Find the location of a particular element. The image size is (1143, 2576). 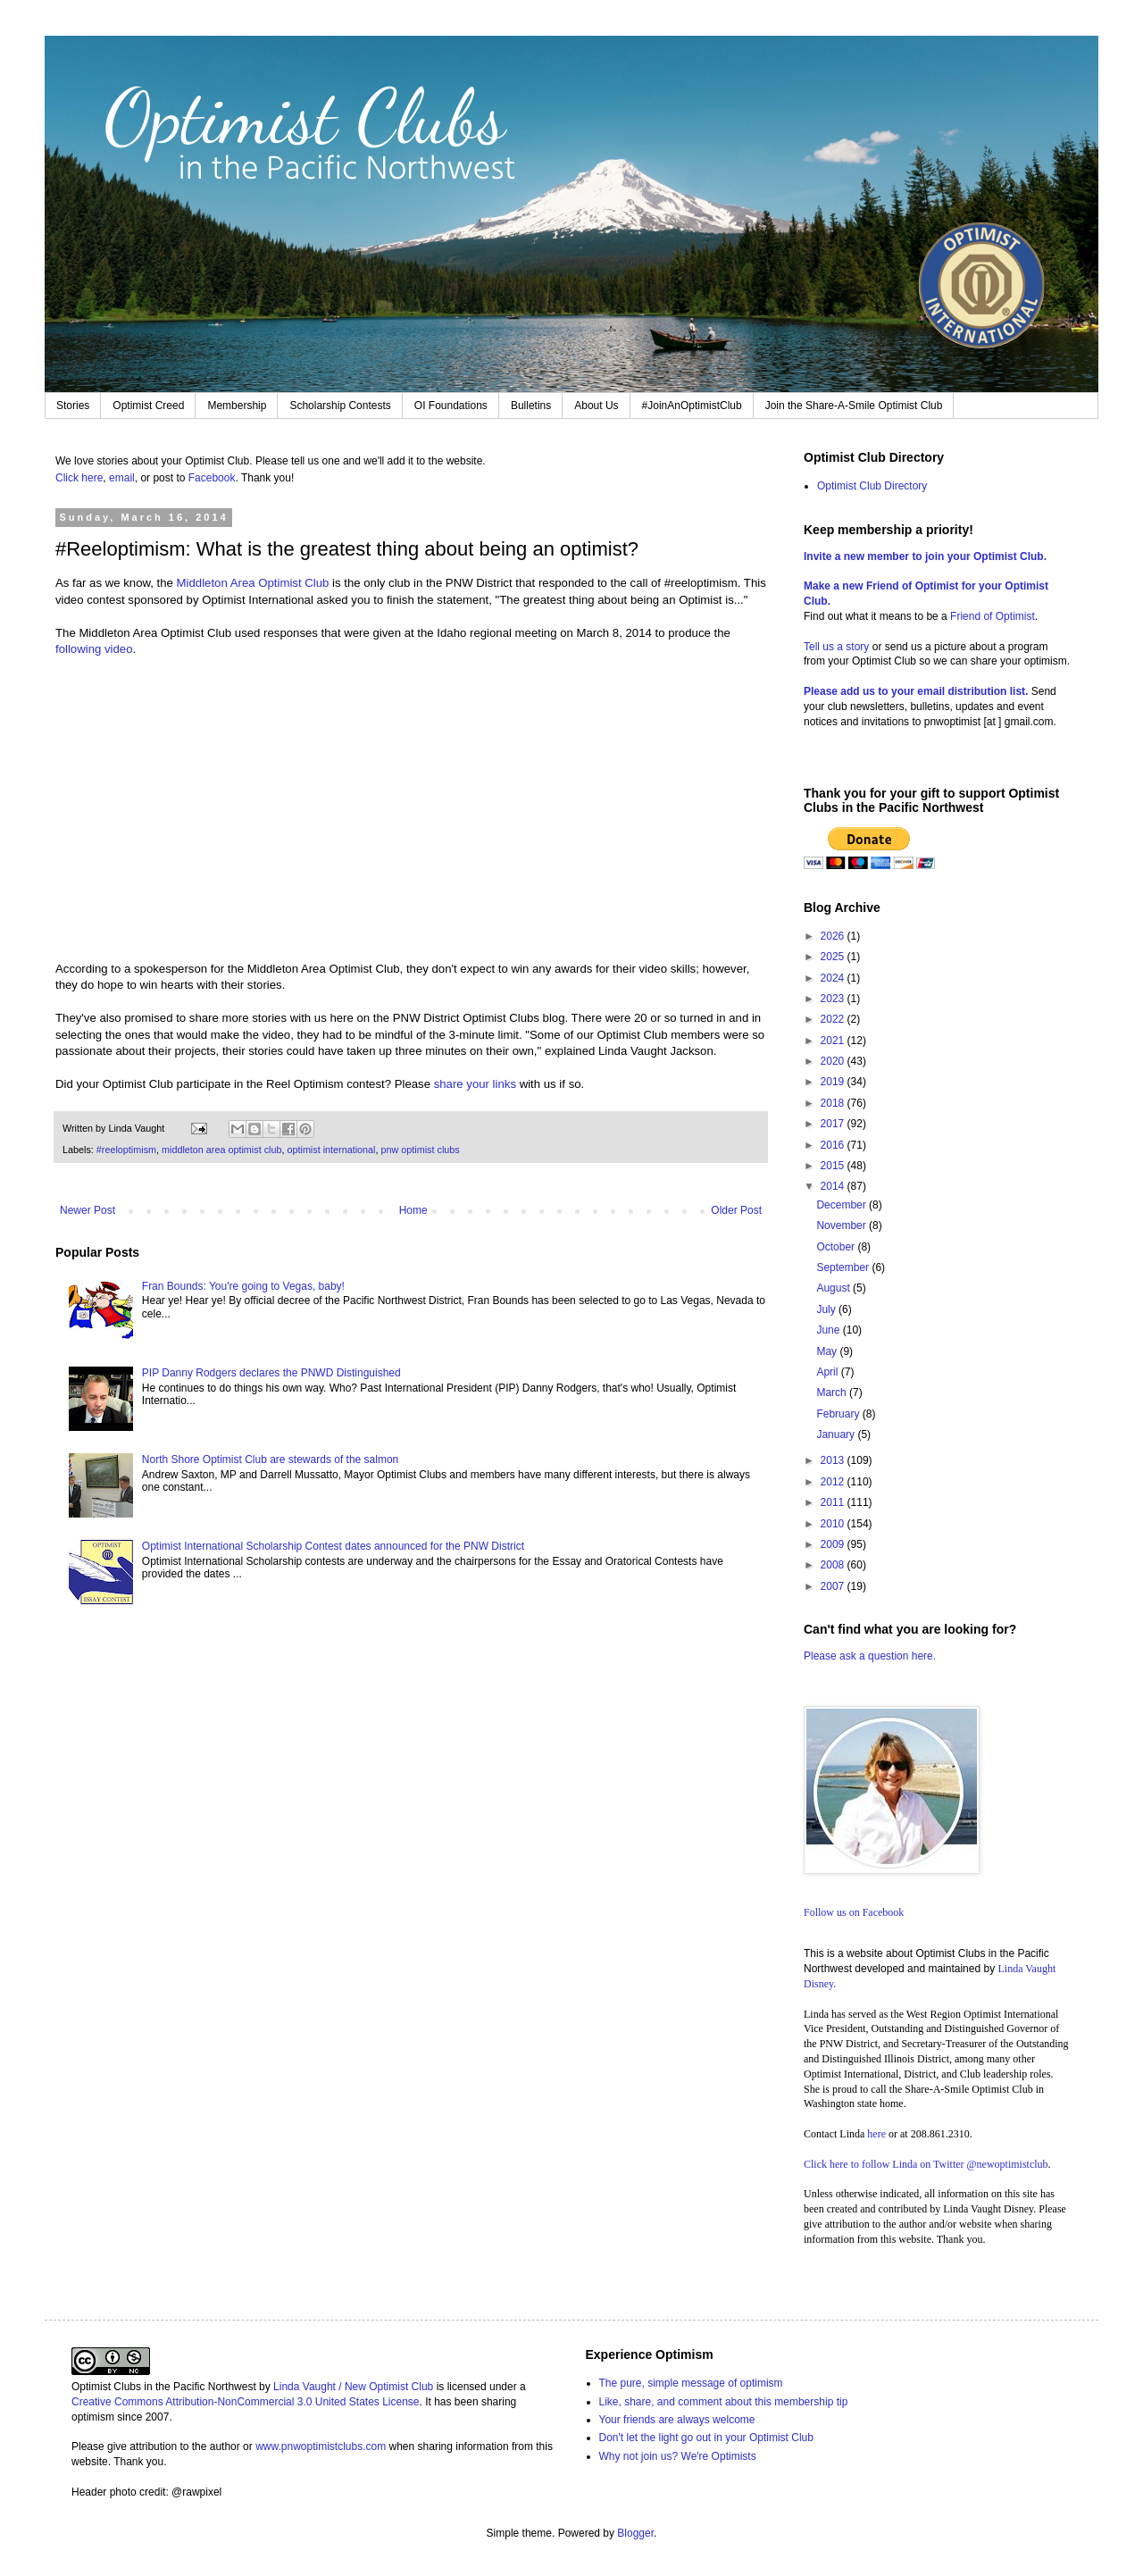

2023 is located at coordinates (834, 998).